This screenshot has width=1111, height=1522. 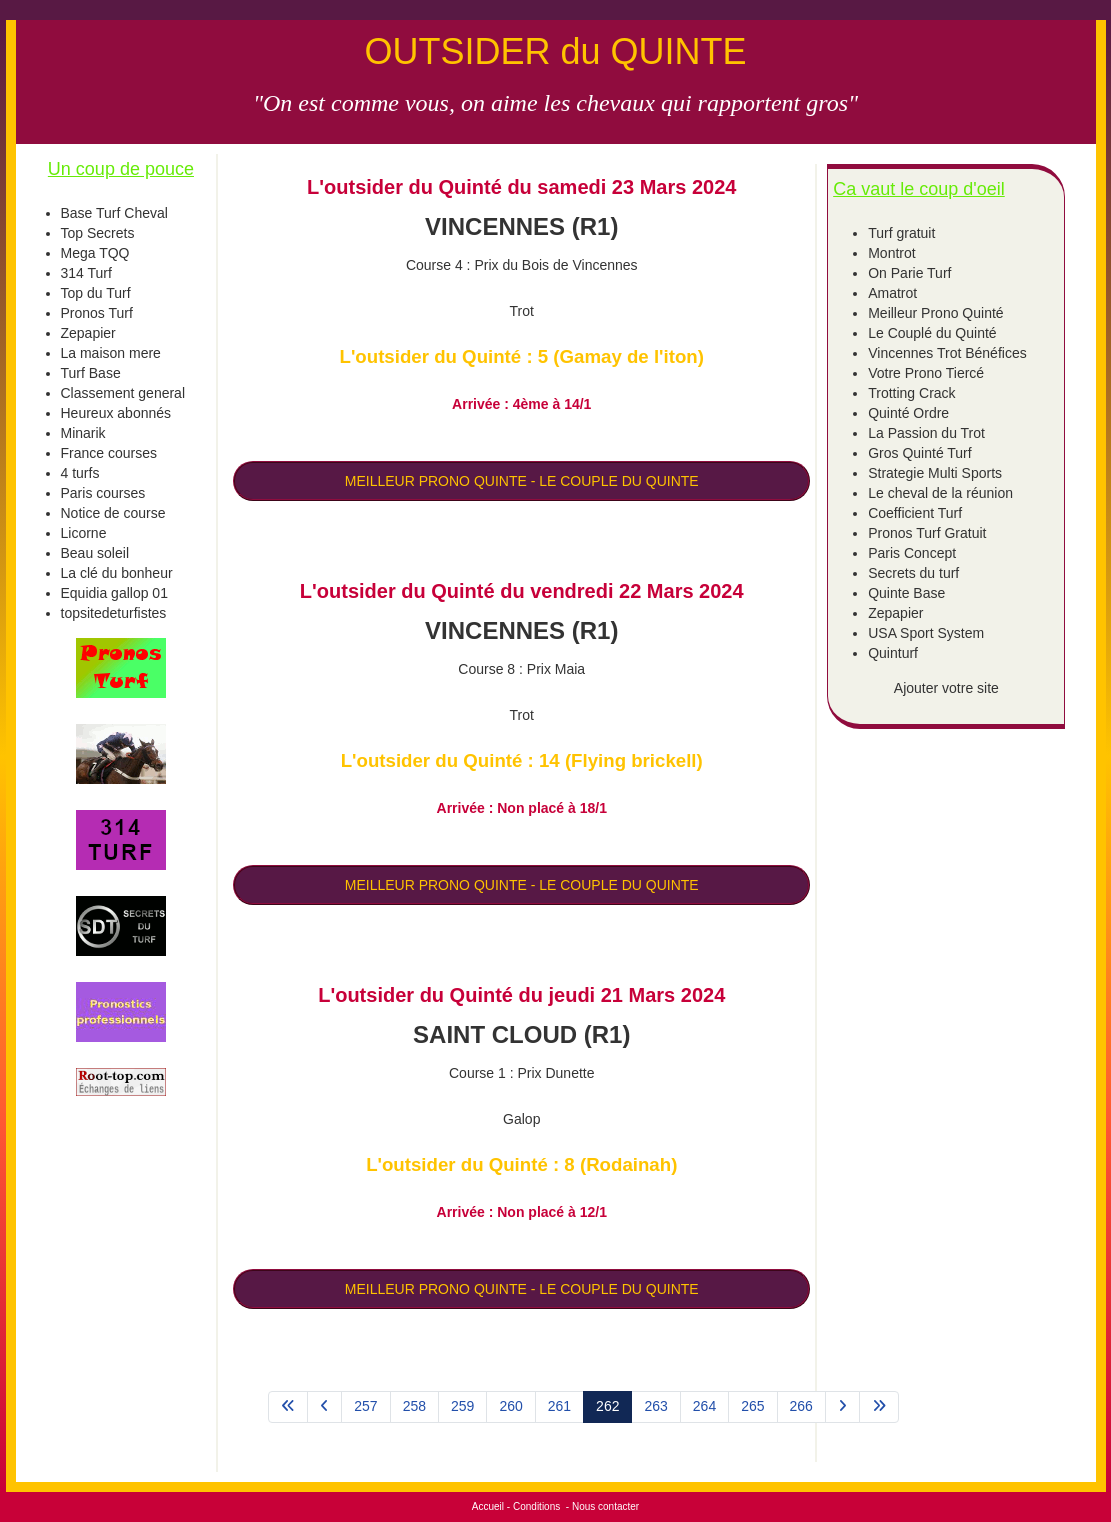 What do you see at coordinates (116, 413) in the screenshot?
I see `Heureux abonnés` at bounding box center [116, 413].